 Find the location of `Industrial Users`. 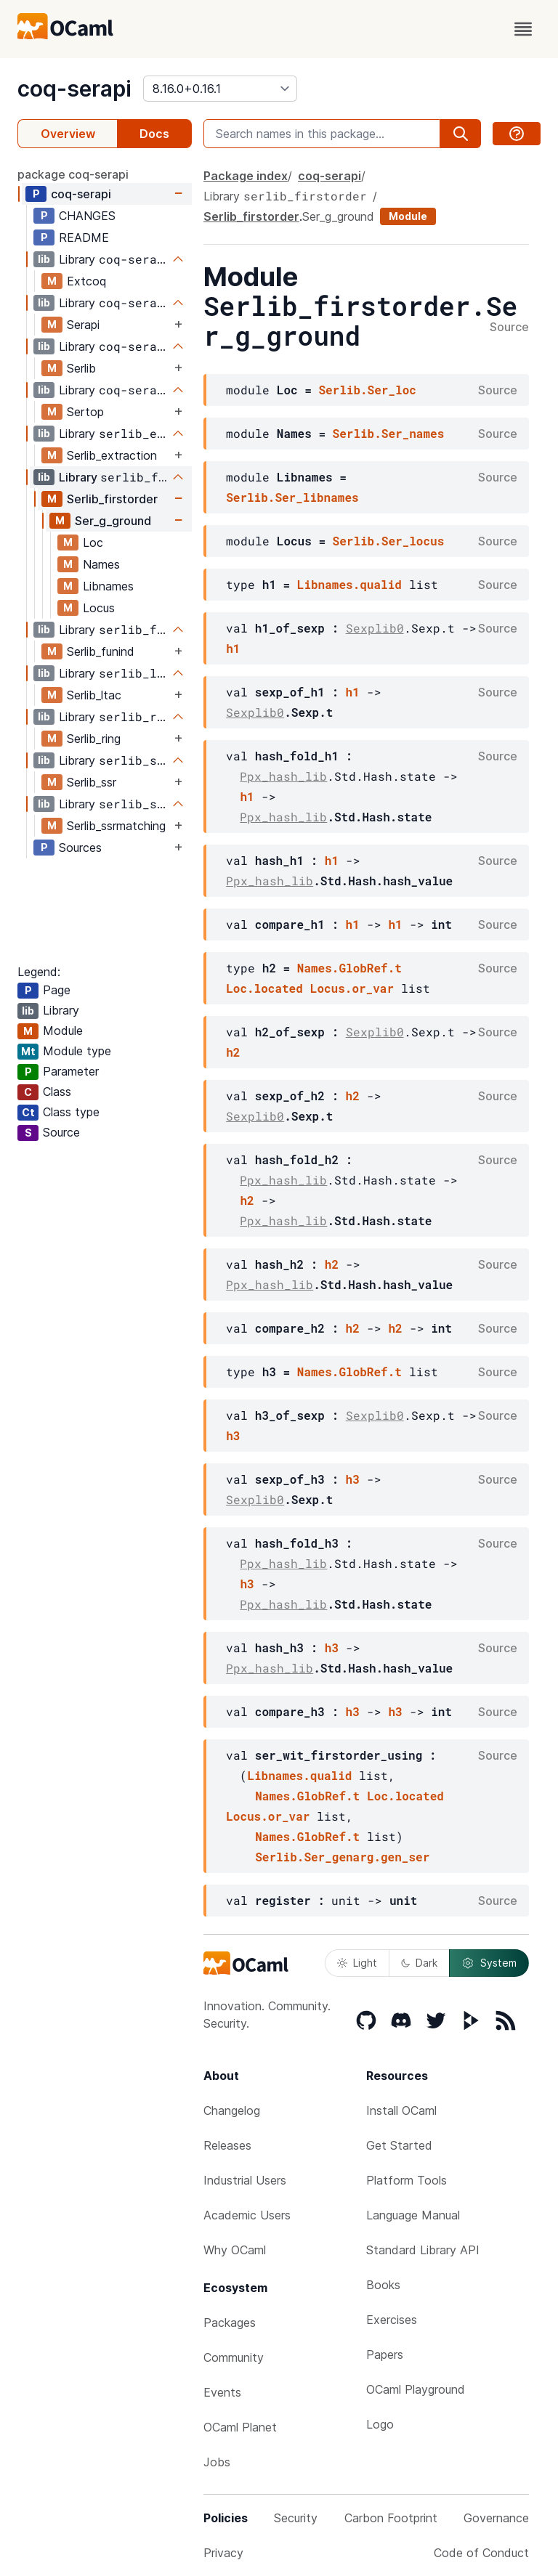

Industrial Users is located at coordinates (244, 2180).